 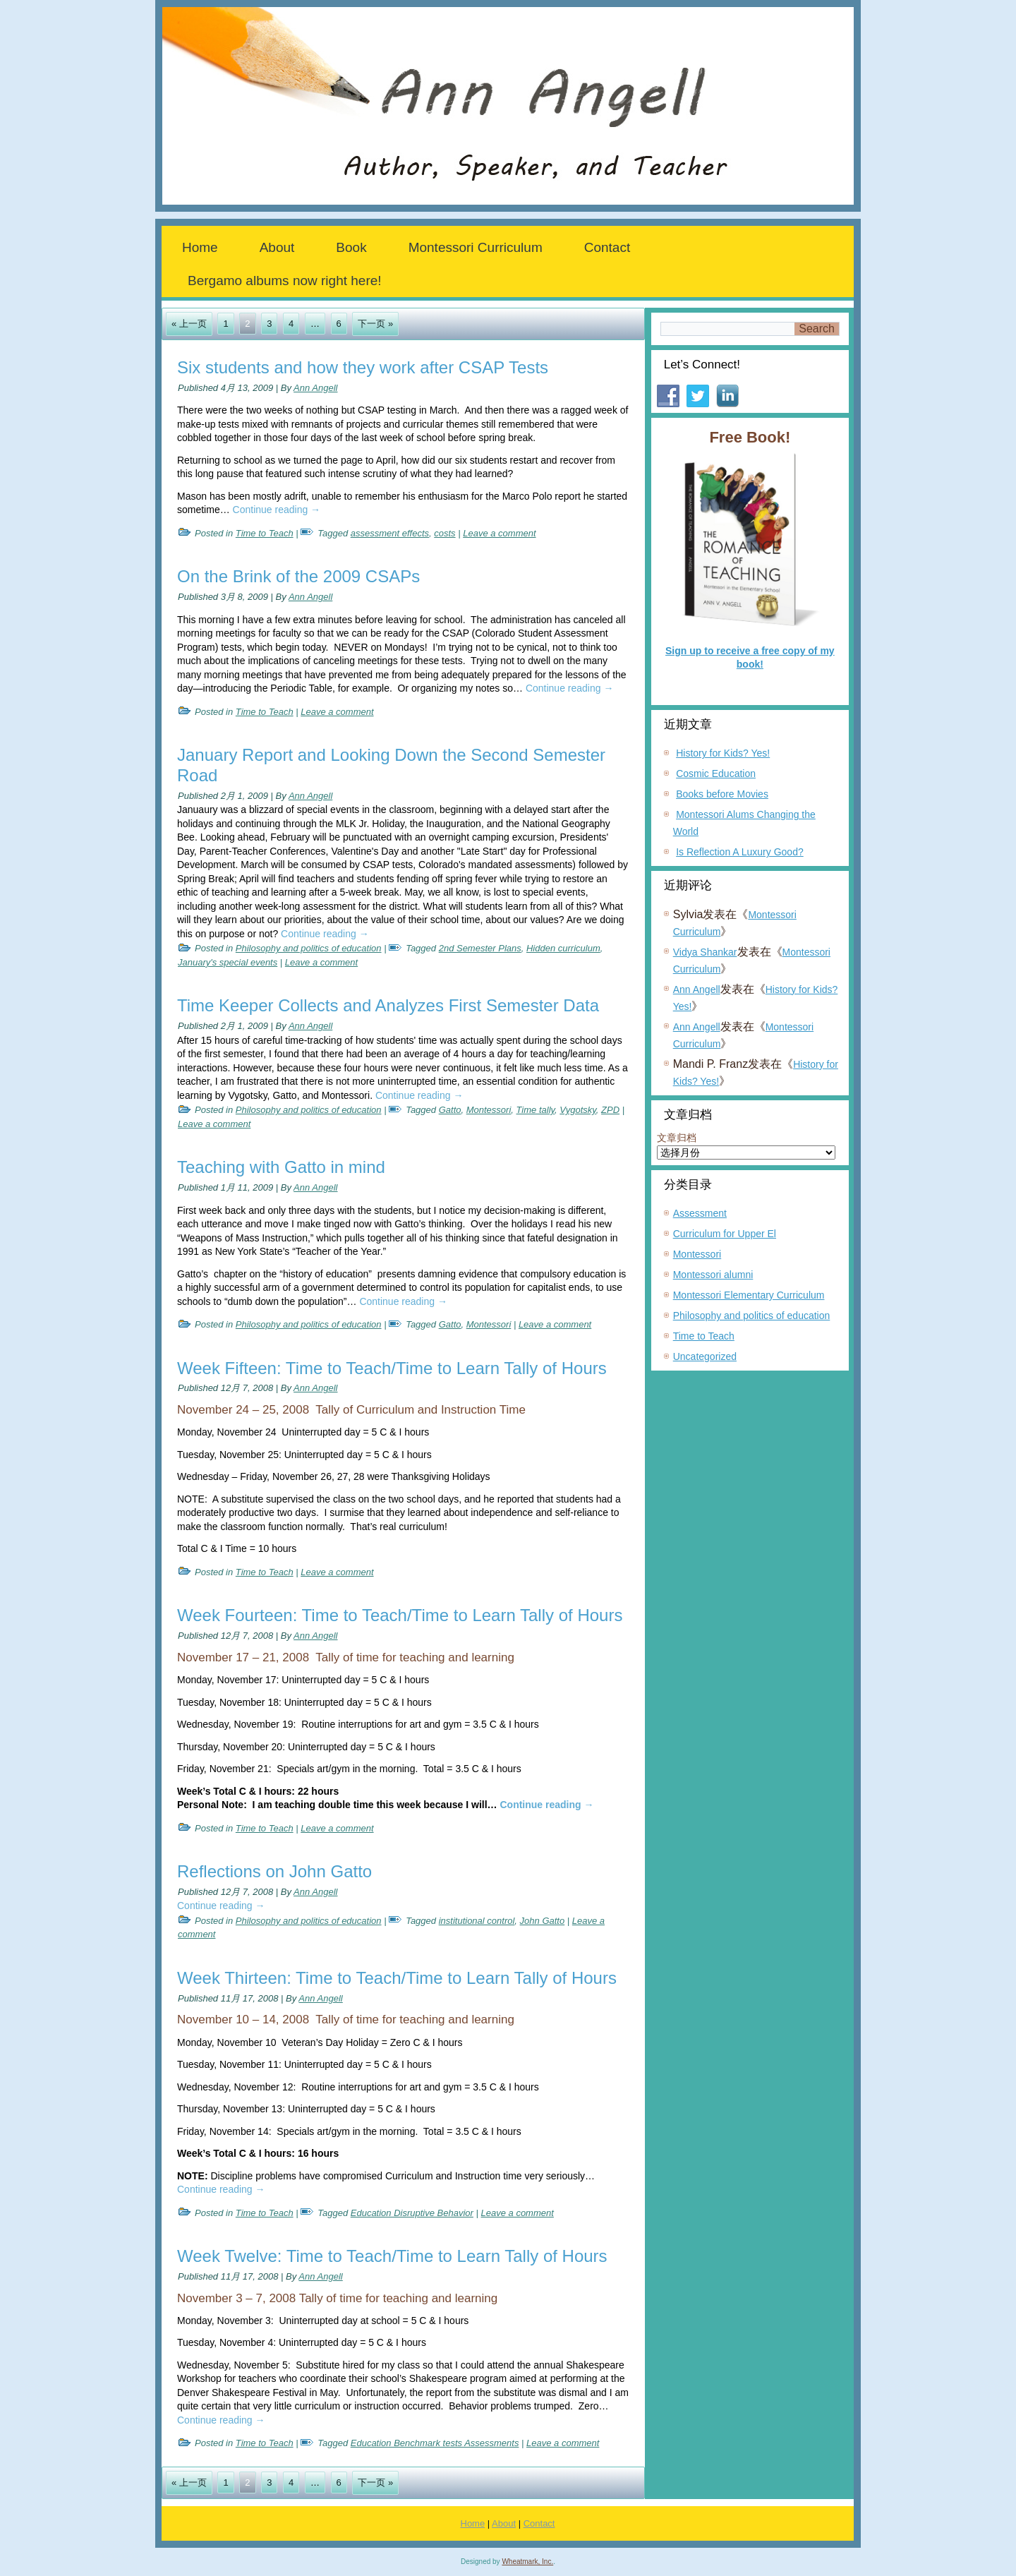 I want to click on Time tally, so click(x=535, y=1110).